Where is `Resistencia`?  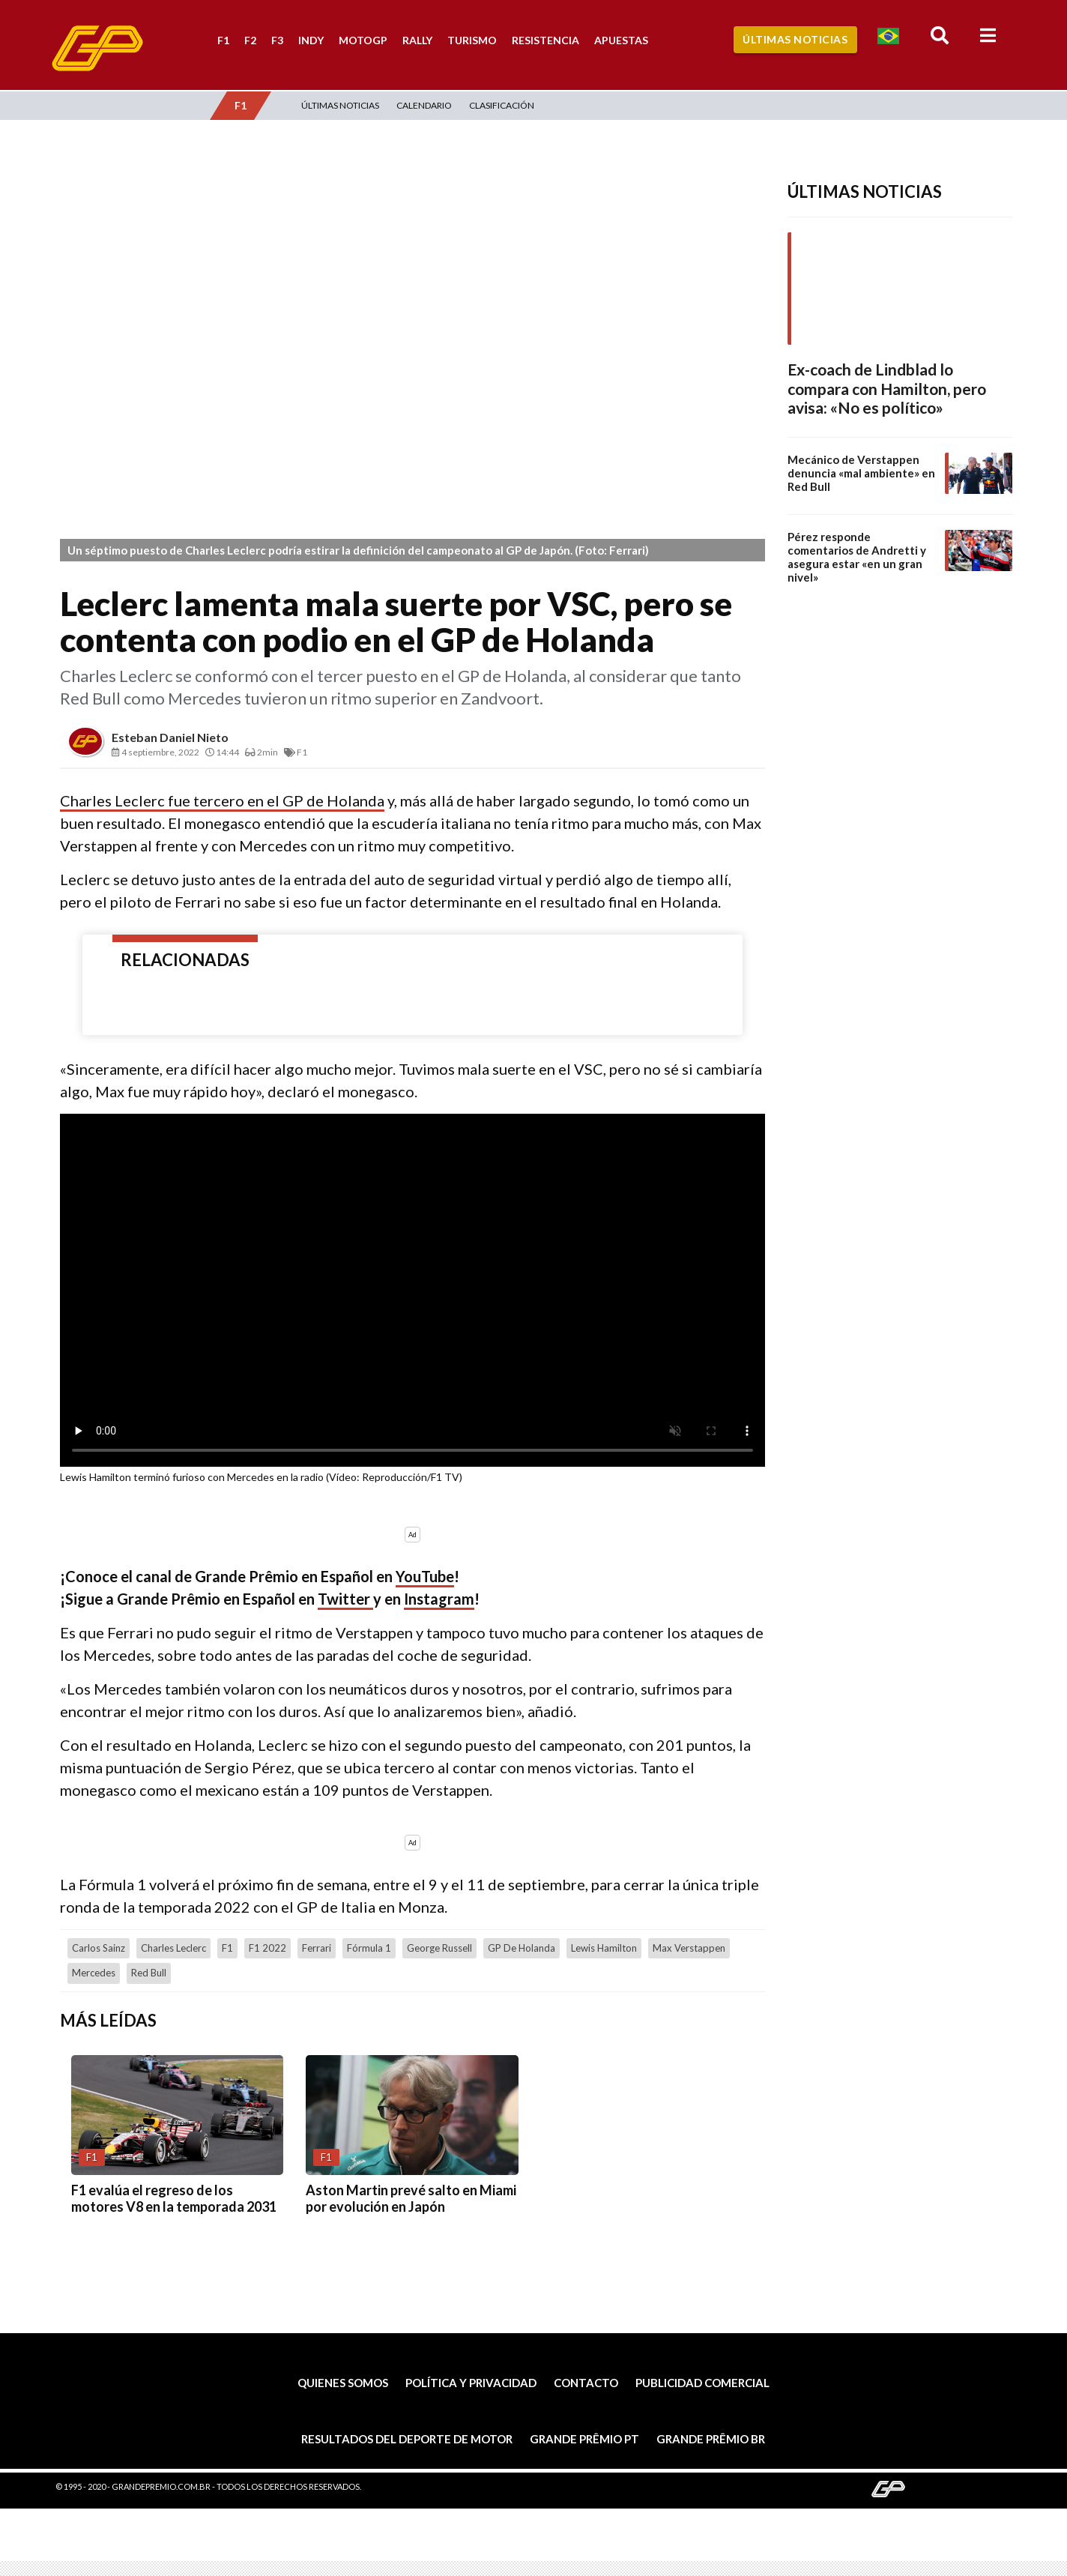 Resistencia is located at coordinates (545, 40).